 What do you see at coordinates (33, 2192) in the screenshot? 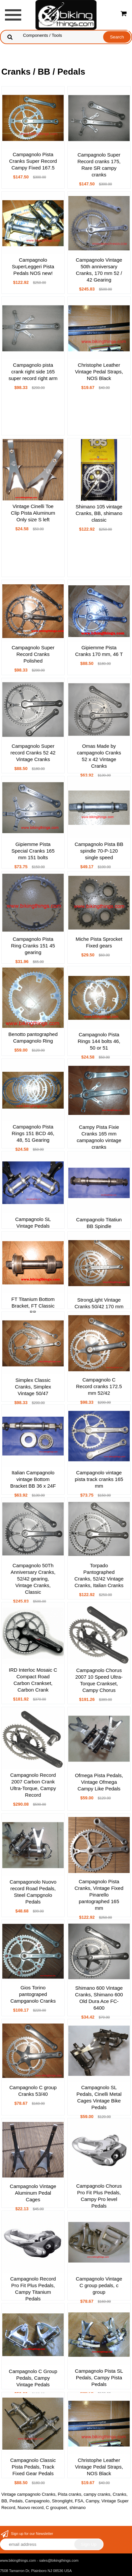
I see `Campagnolo Vintage Aluminum Pedal Cages` at bounding box center [33, 2192].